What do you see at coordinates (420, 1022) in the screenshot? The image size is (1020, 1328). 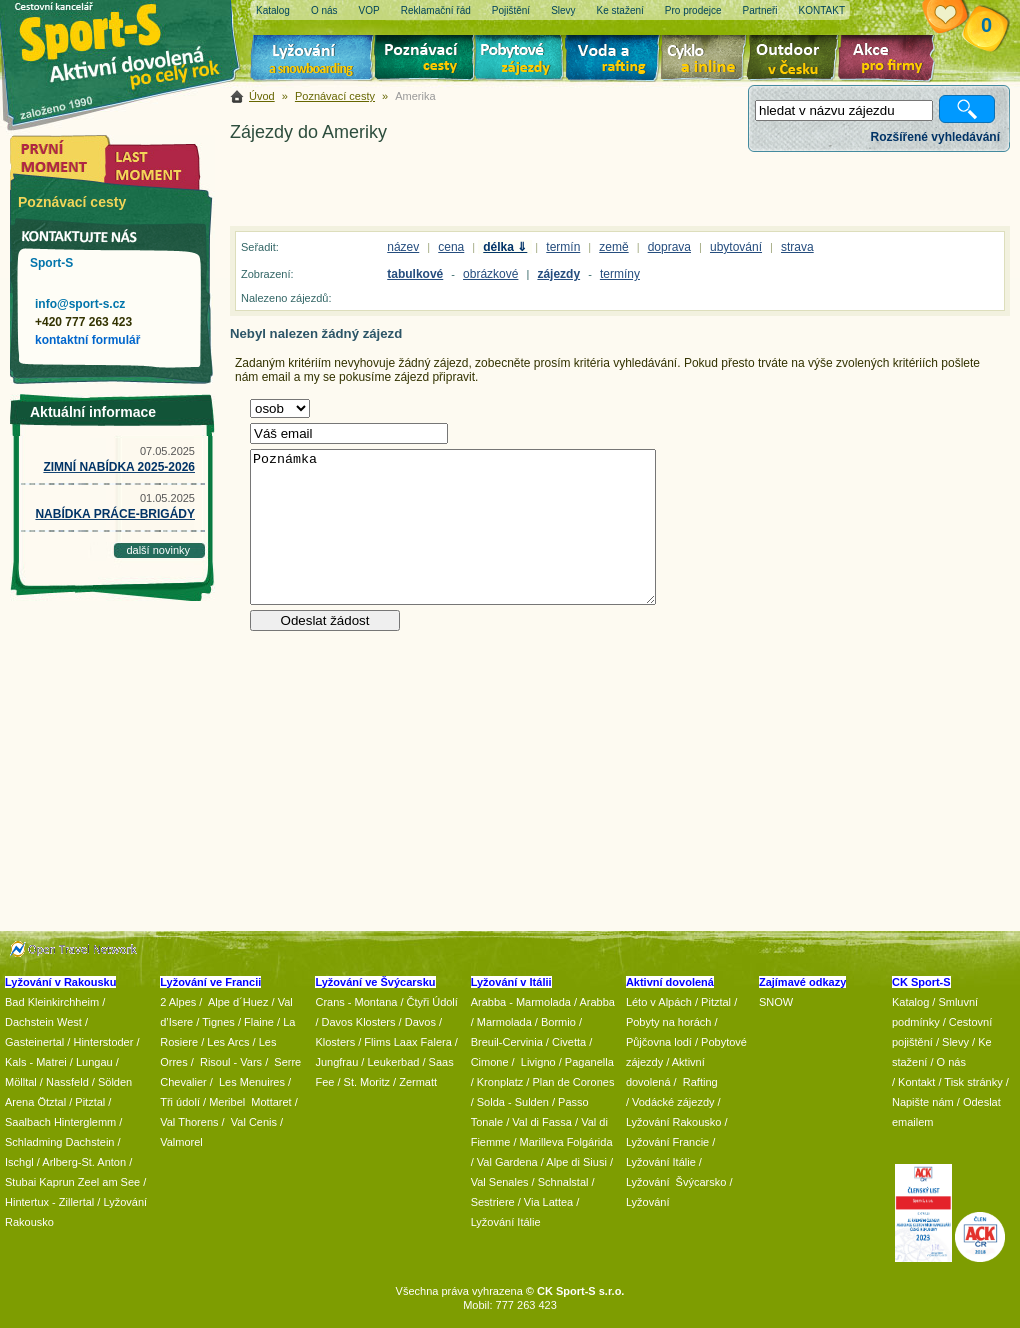 I see `Davos` at bounding box center [420, 1022].